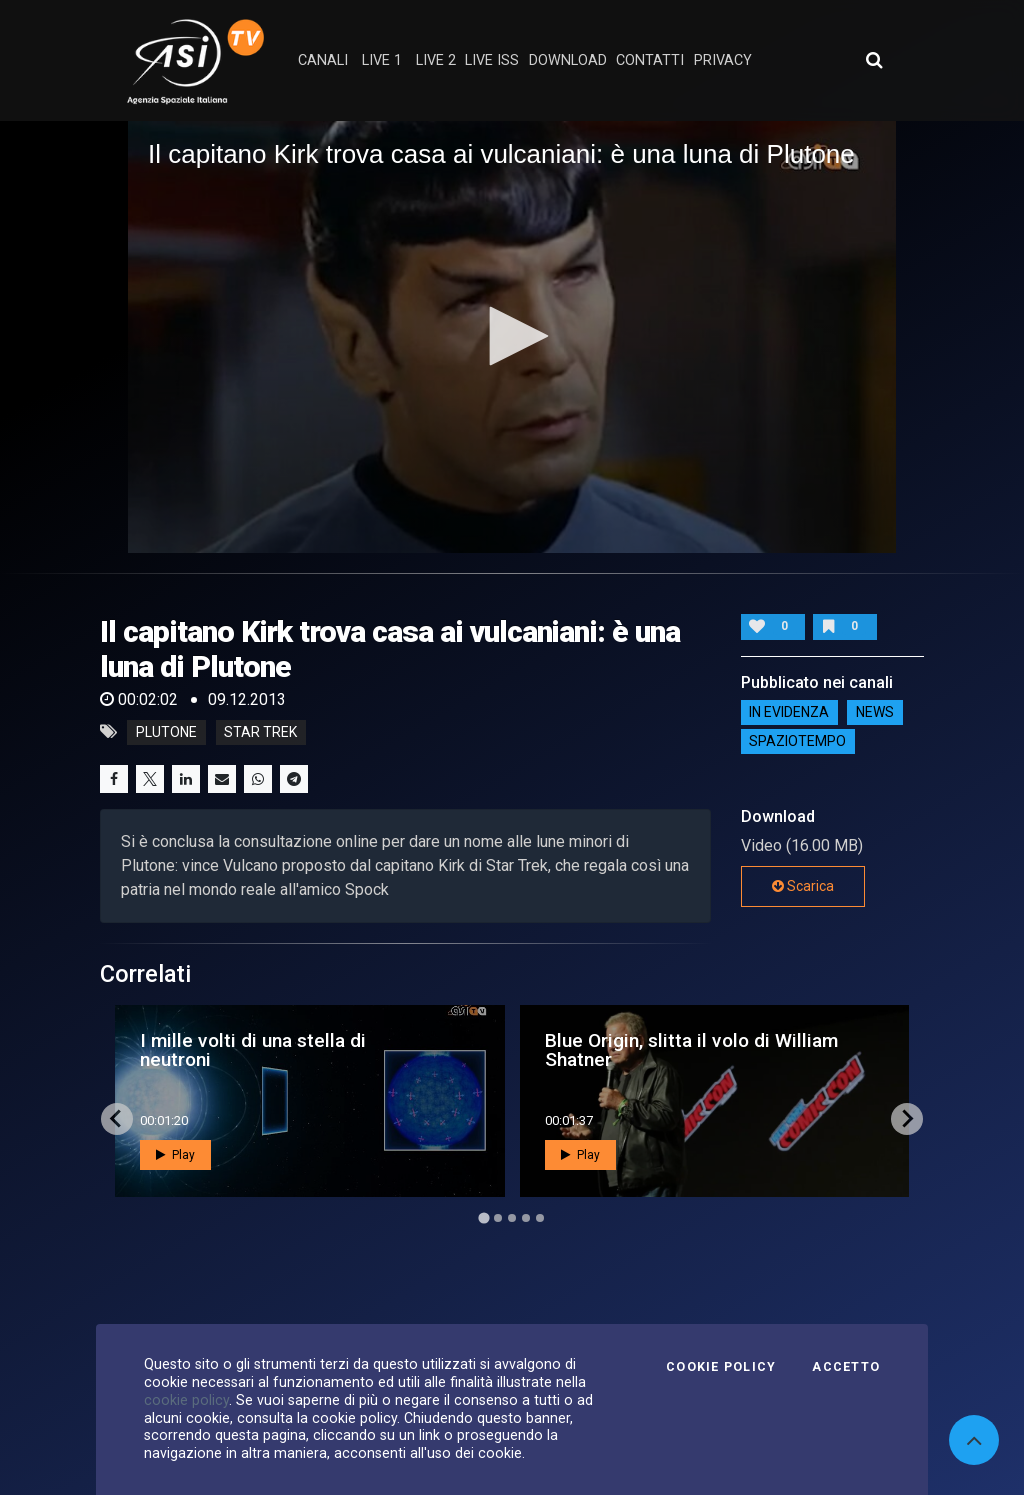  Describe the element at coordinates (846, 1367) in the screenshot. I see `Accetto` at that location.